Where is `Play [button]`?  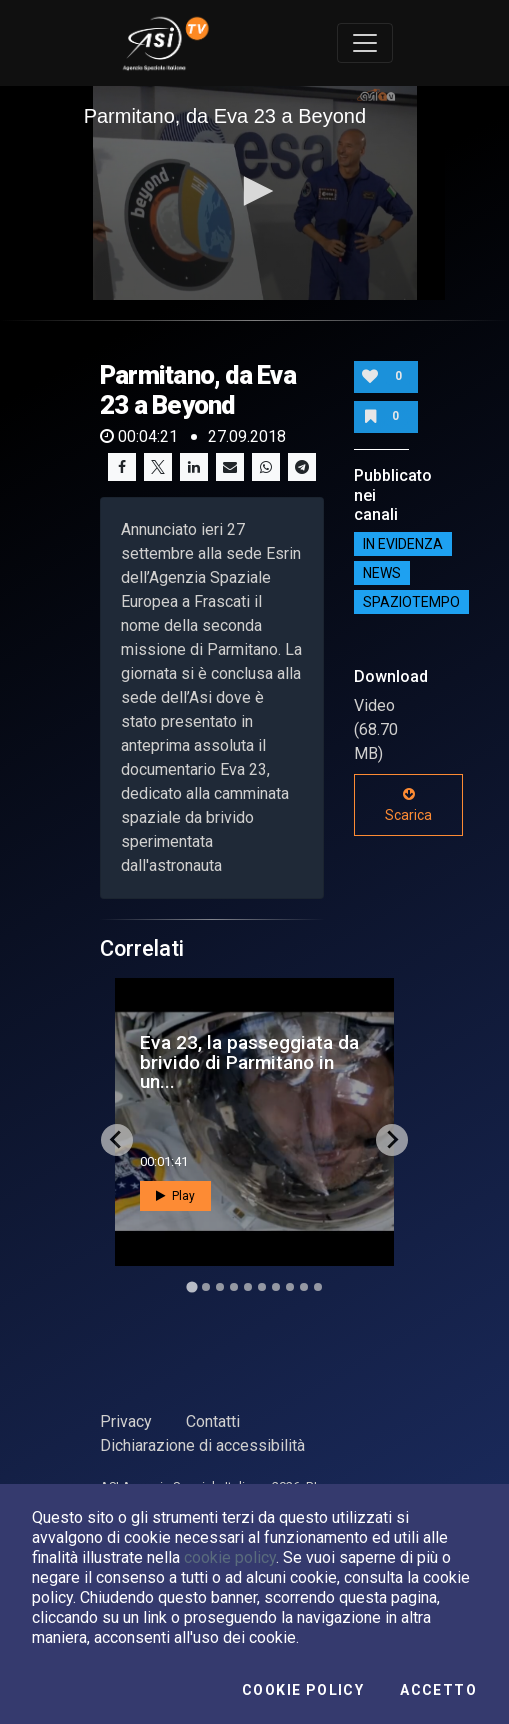 Play [button] is located at coordinates (175, 1196).